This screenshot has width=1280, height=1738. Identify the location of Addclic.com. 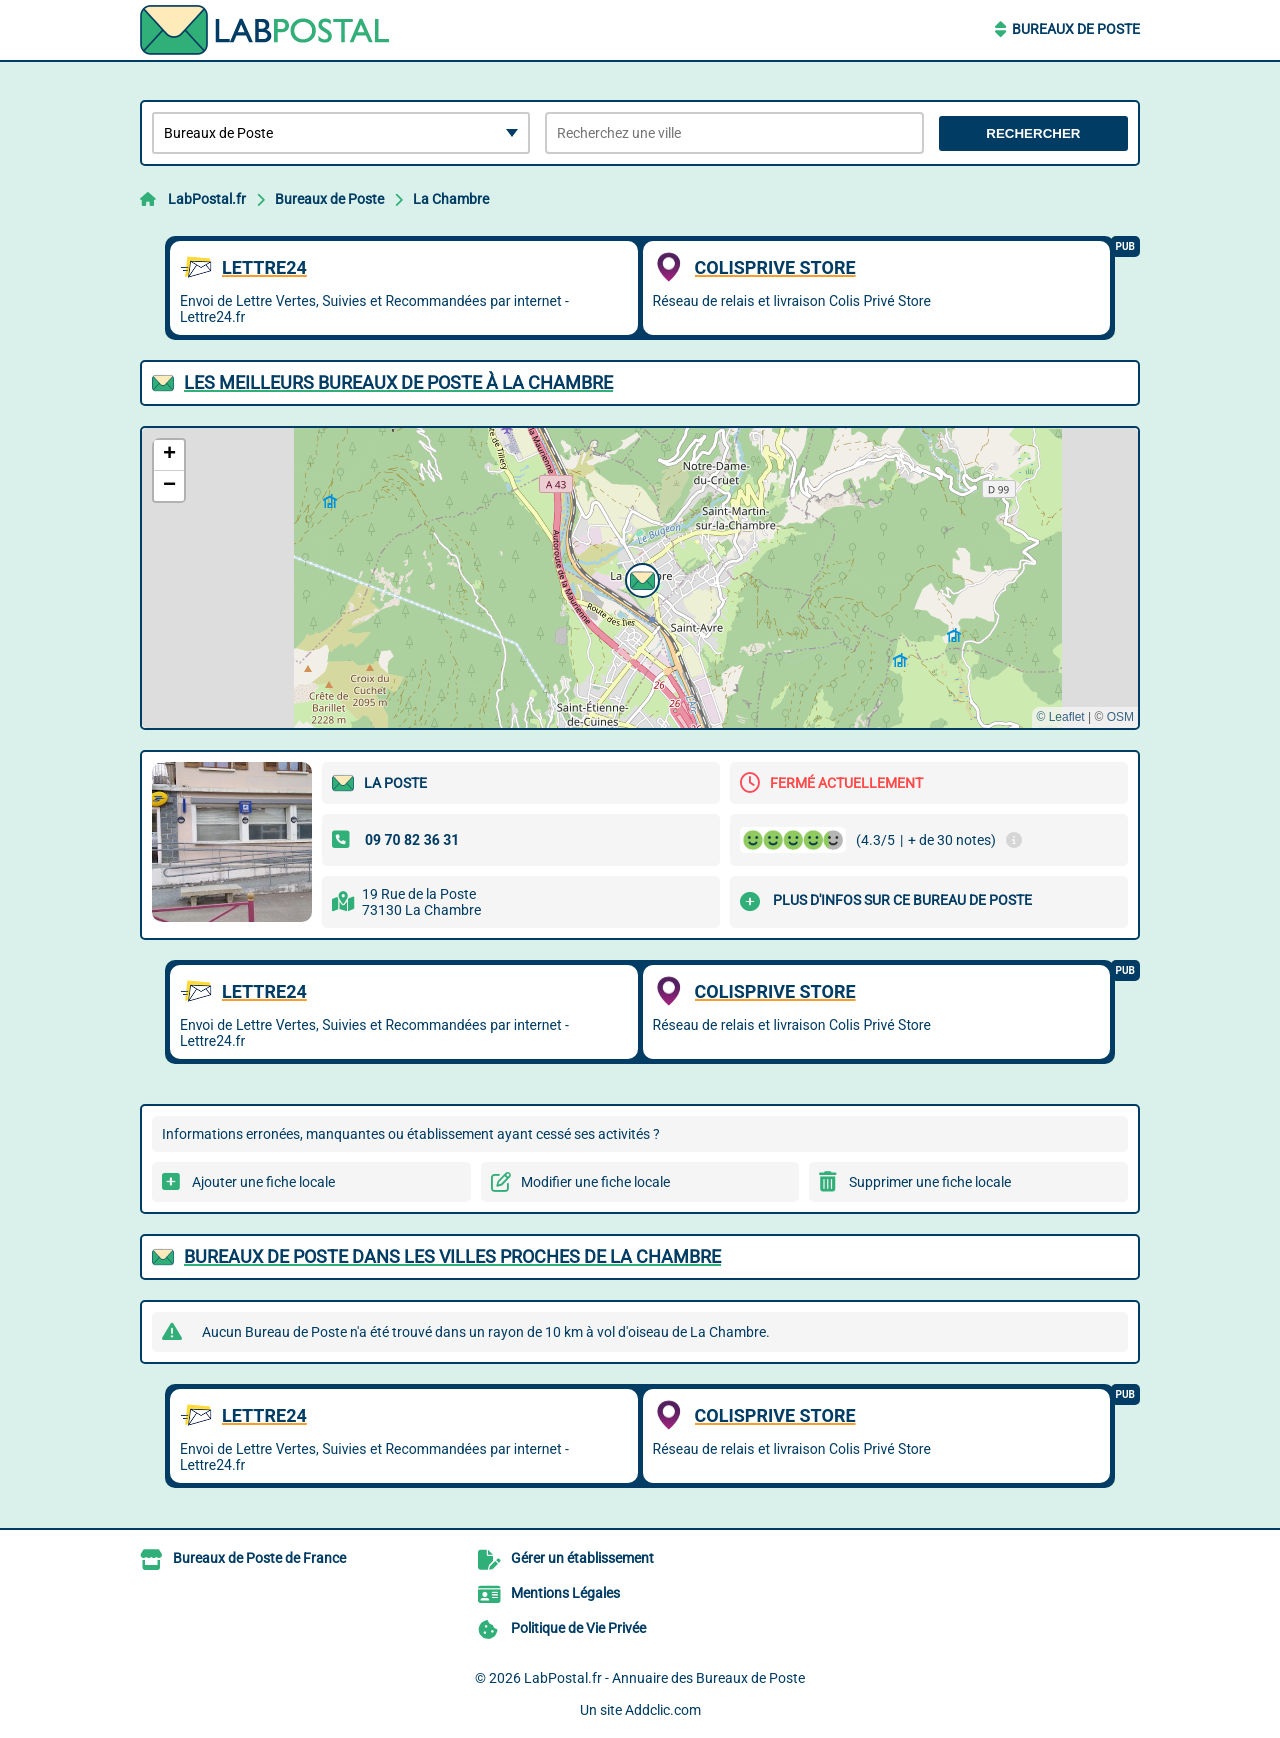
(663, 1710).